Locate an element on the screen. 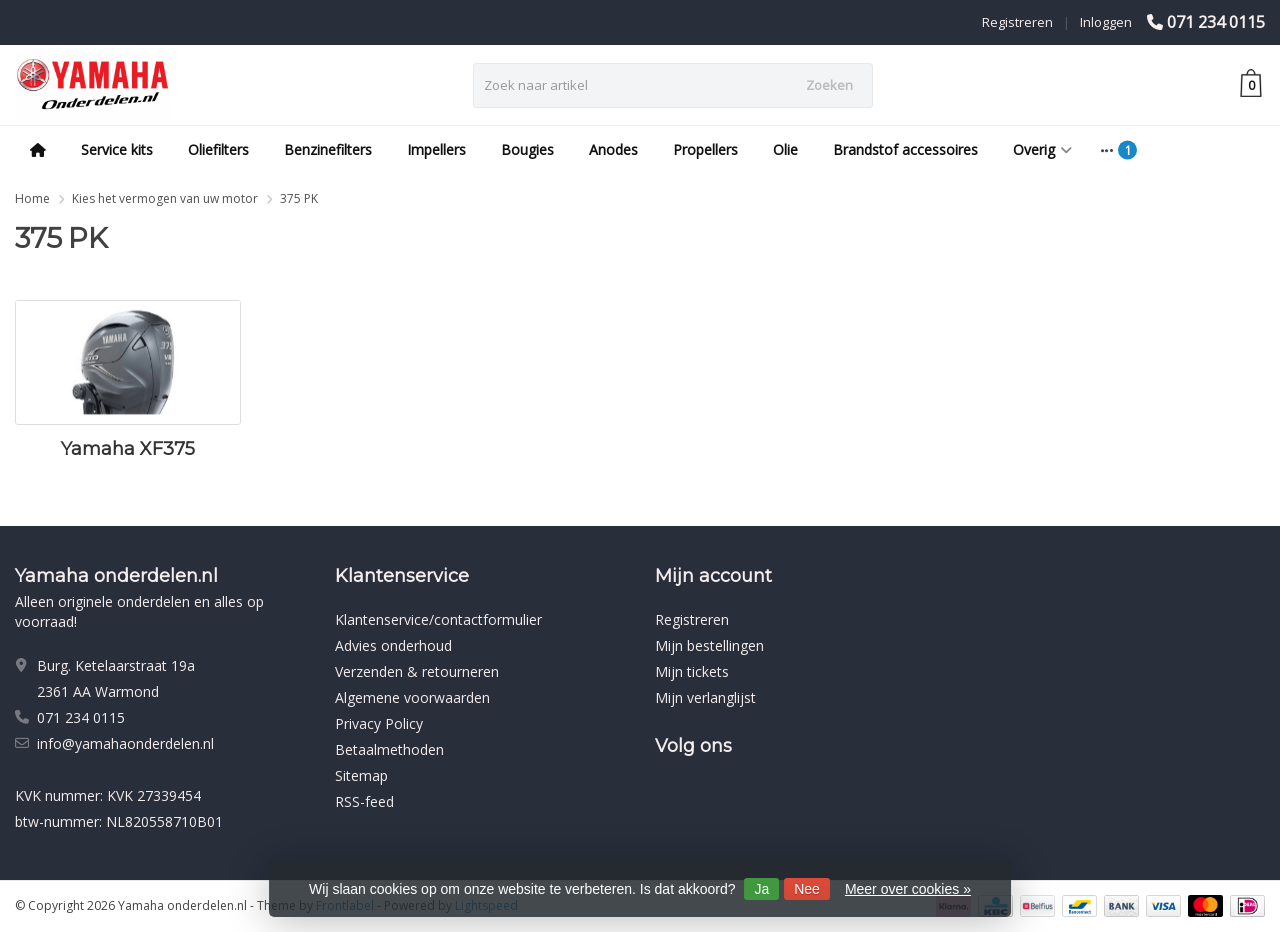 The height and width of the screenshot is (932, 1280). Klantenservice/contactformulier is located at coordinates (438, 619).